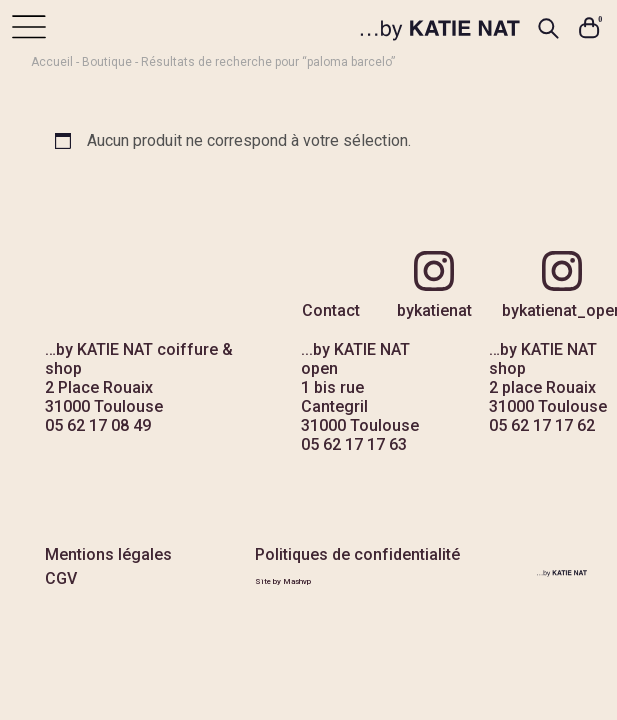  I want to click on 05 62 17 17 62, so click(542, 425).